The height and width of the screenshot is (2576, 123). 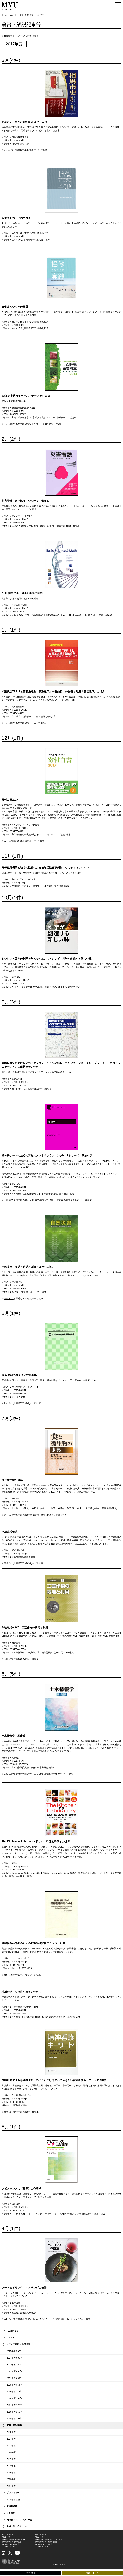 What do you see at coordinates (18, 2344) in the screenshot?
I see `メディア掲載・出演情報` at bounding box center [18, 2344].